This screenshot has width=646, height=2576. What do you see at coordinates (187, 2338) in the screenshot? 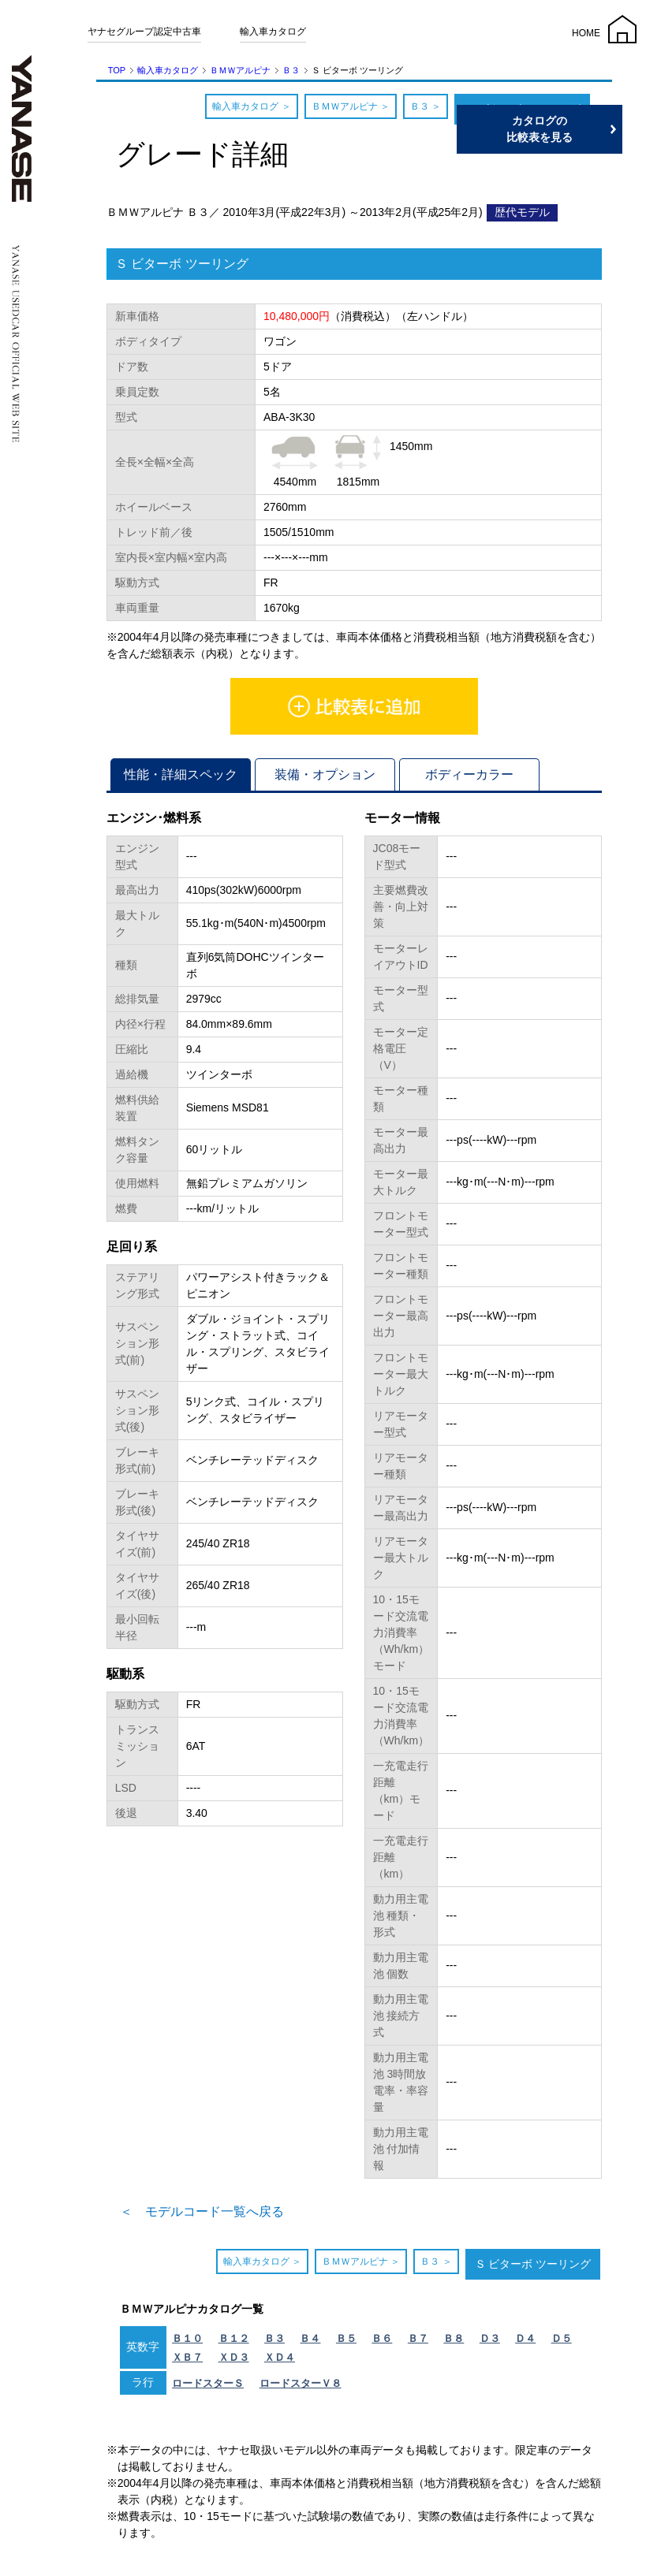
I see `Ｂ１０` at bounding box center [187, 2338].